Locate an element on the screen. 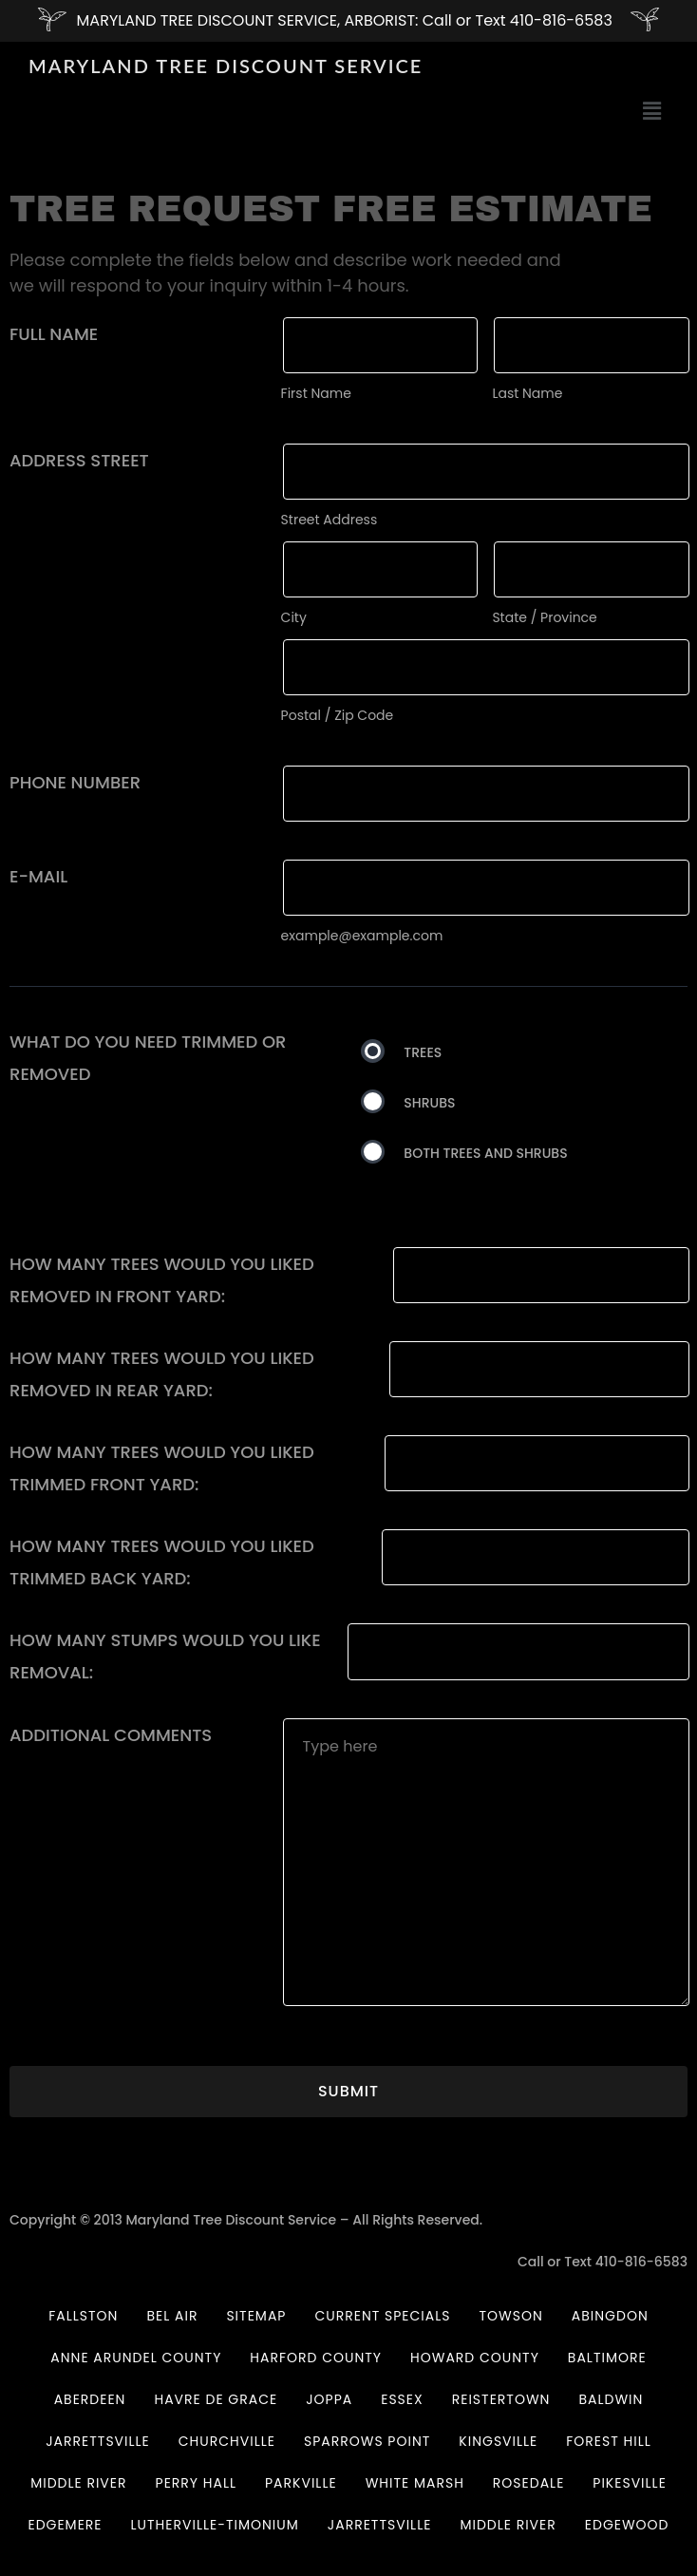 This screenshot has width=697, height=2576. CHURCHVILLE is located at coordinates (227, 2441).